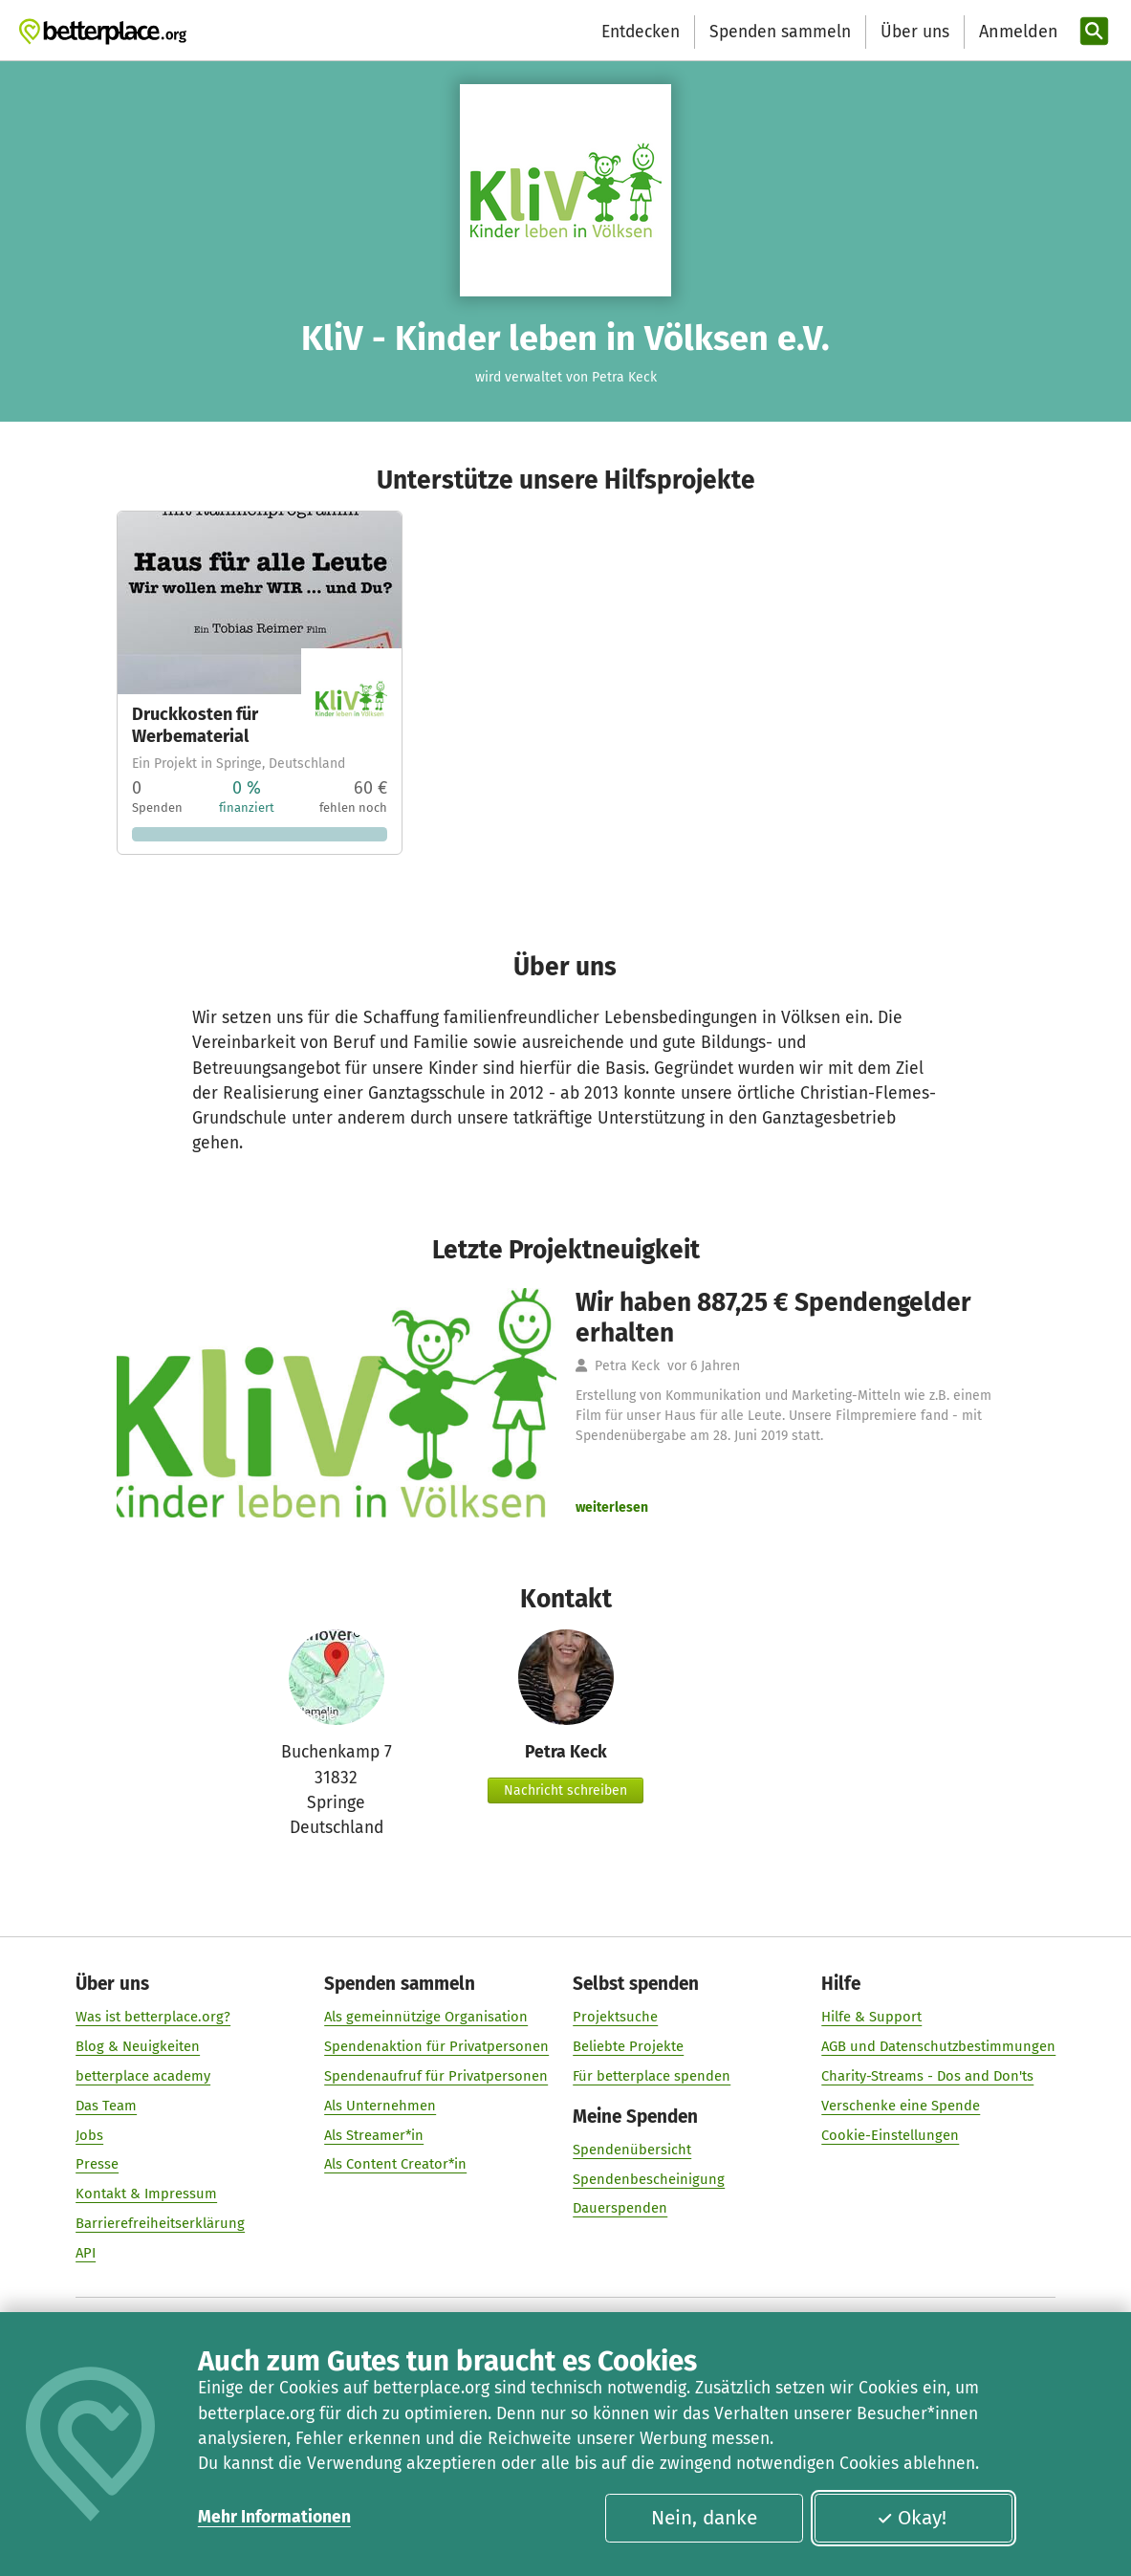 The width and height of the screenshot is (1131, 2576). I want to click on Spendenaktion für Privatpersonen, so click(436, 2047).